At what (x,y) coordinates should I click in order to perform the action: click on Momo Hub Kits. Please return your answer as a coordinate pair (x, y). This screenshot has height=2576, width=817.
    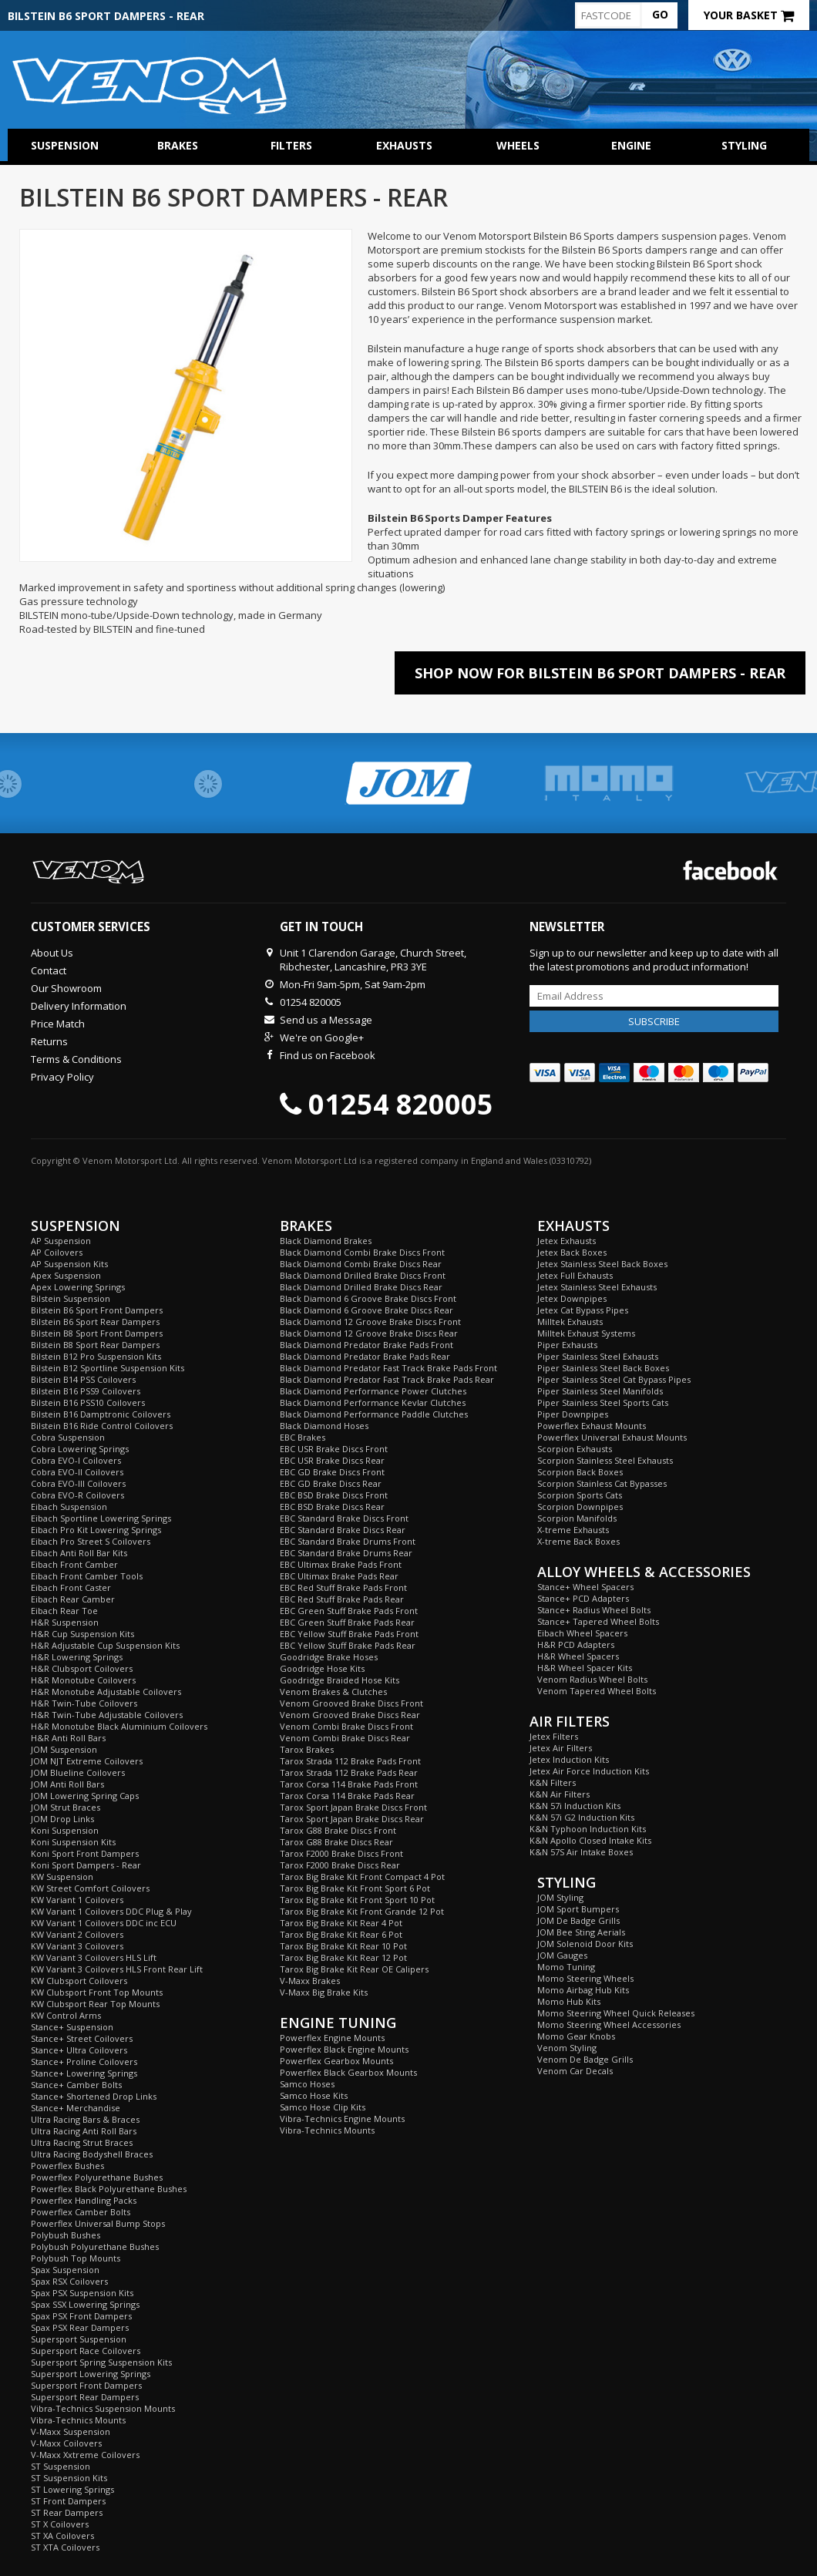
    Looking at the image, I should click on (568, 2001).